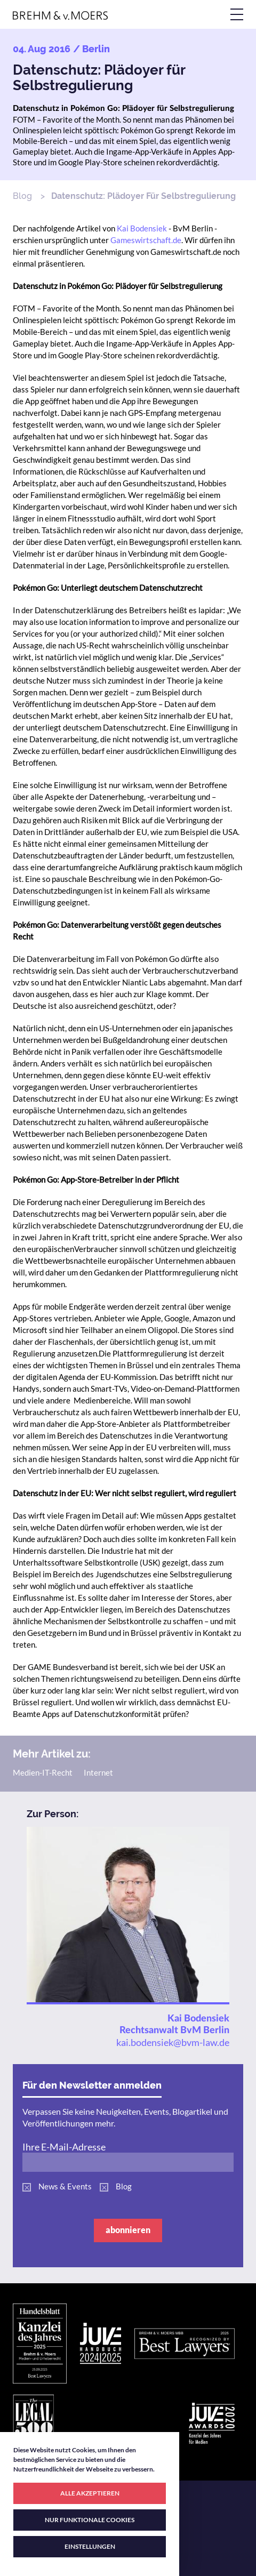  I want to click on EINSTELLUNGEN, so click(90, 2546).